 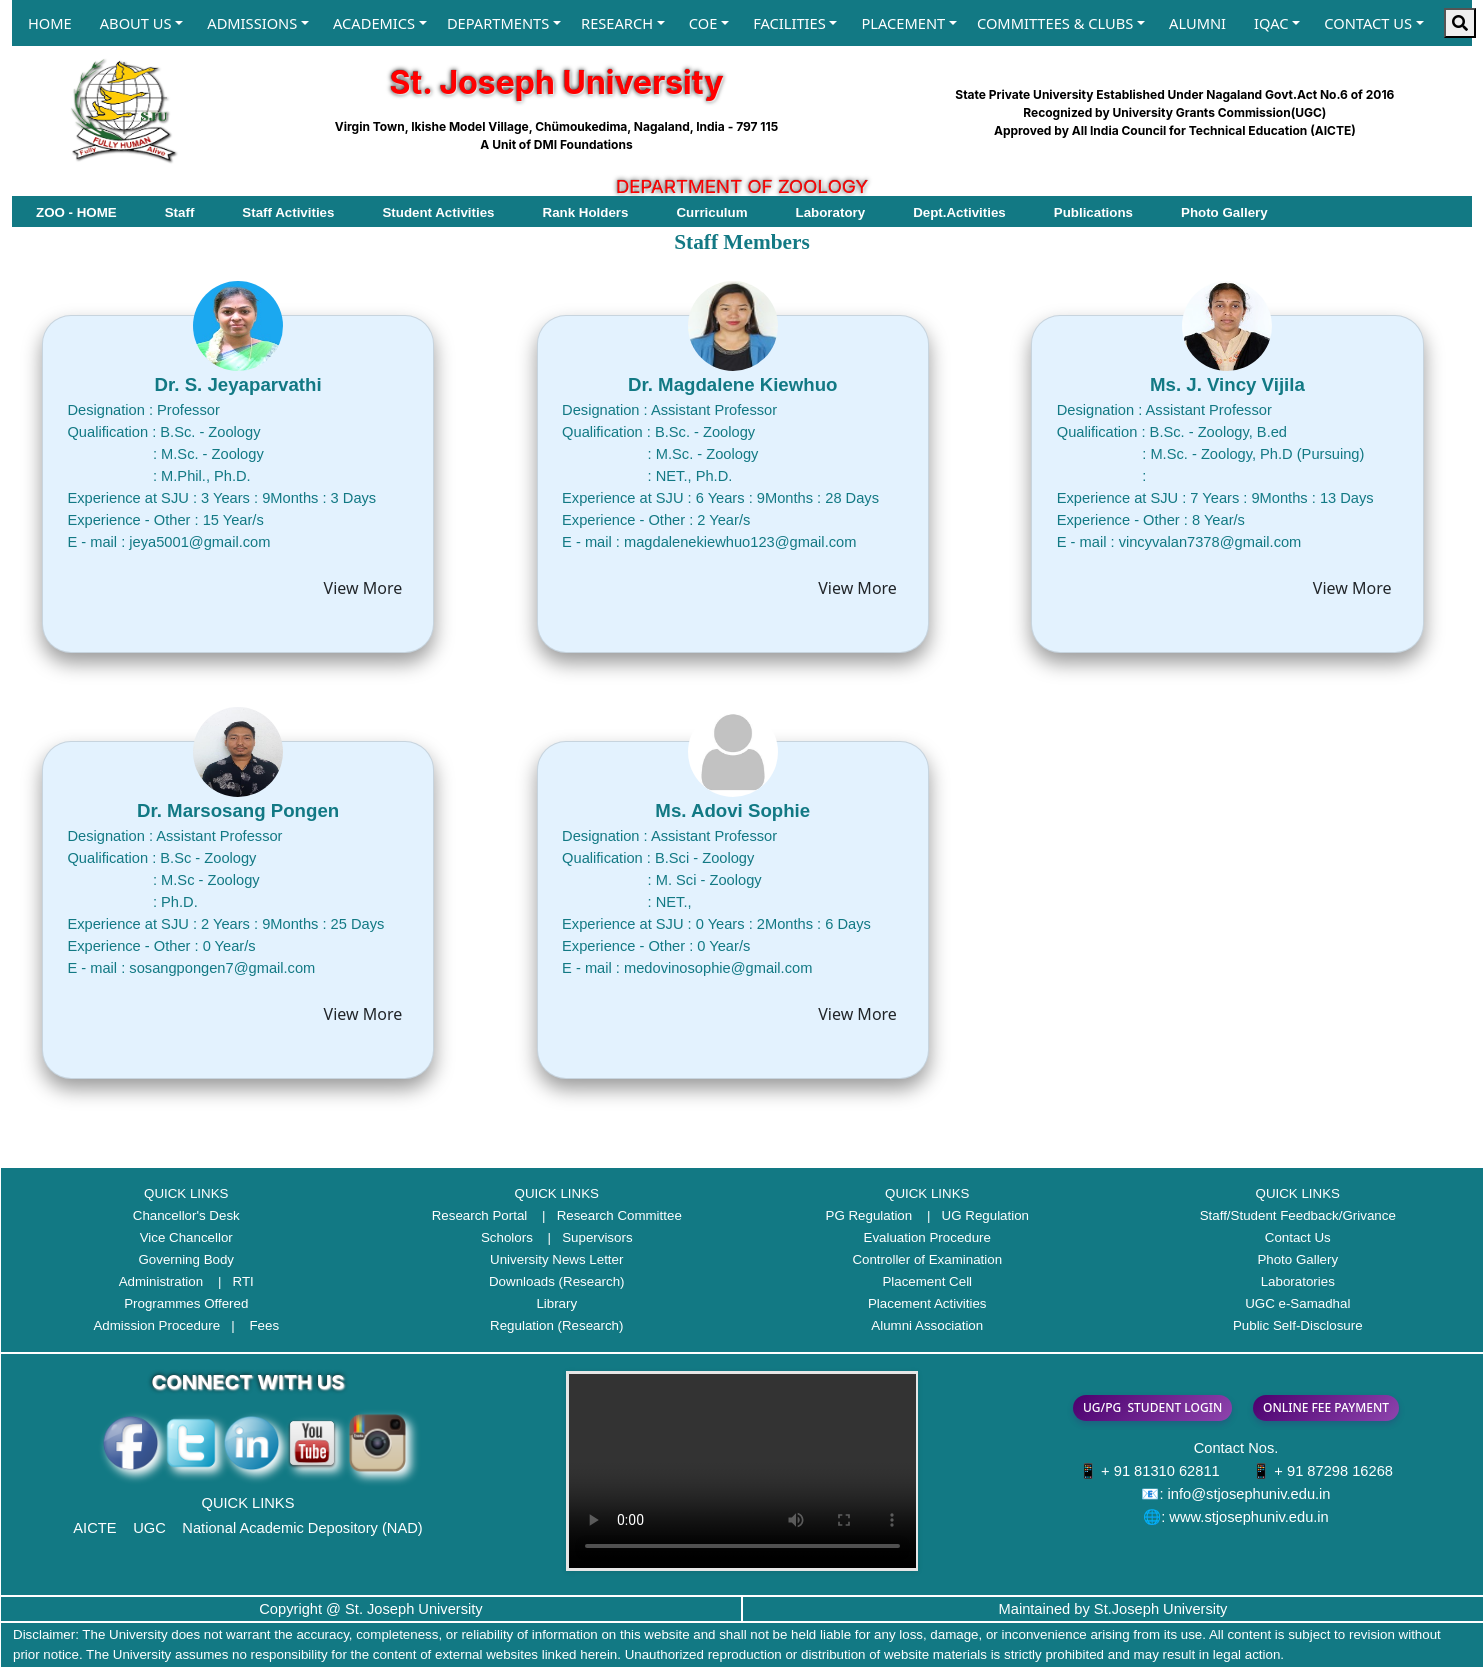 What do you see at coordinates (927, 1325) in the screenshot?
I see `Alumni Association` at bounding box center [927, 1325].